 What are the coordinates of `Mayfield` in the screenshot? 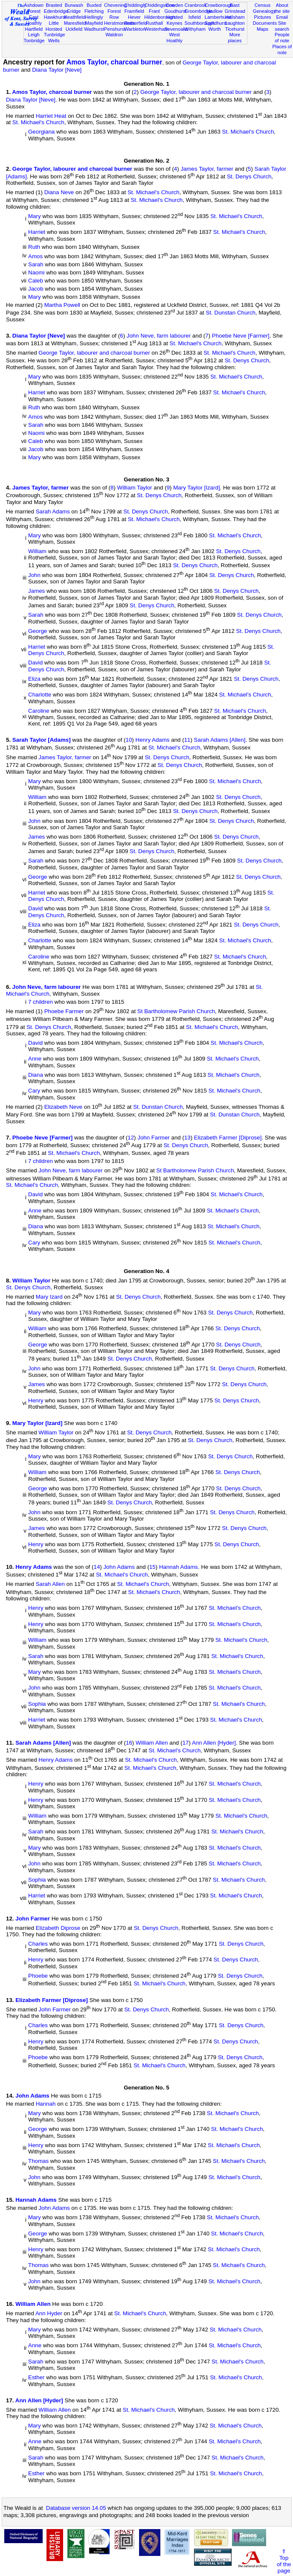 It's located at (94, 23).